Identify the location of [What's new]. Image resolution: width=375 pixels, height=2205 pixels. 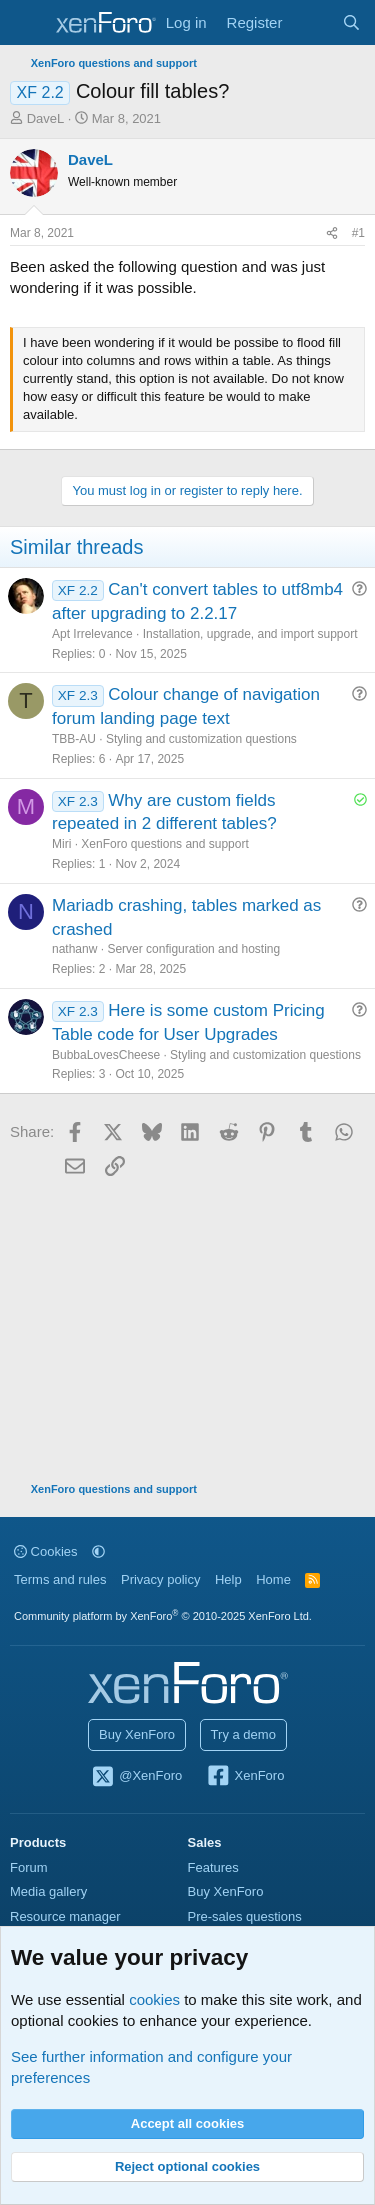
(311, 22).